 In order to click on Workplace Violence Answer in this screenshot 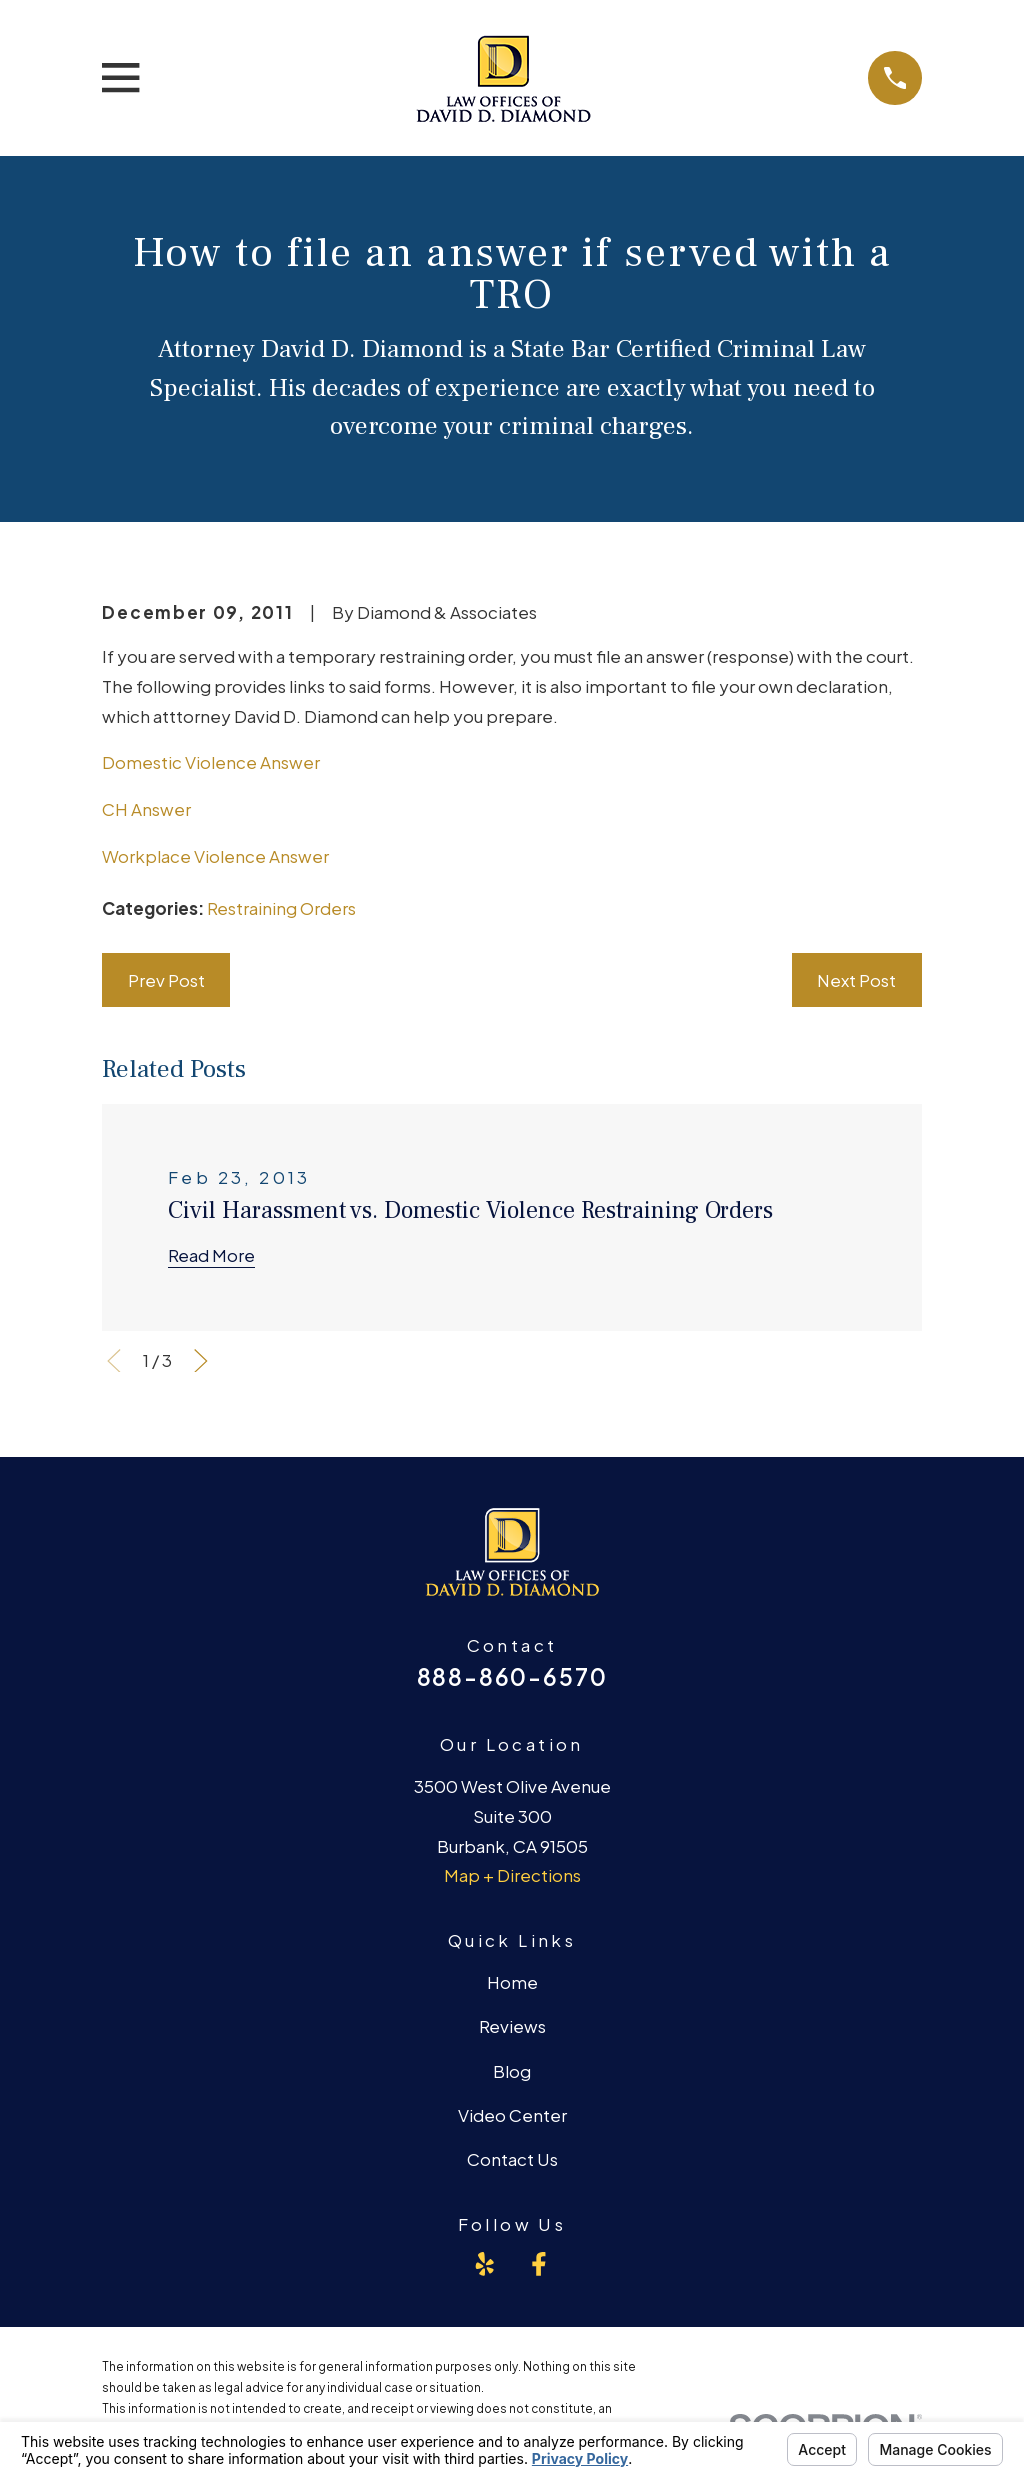, I will do `click(215, 856)`.